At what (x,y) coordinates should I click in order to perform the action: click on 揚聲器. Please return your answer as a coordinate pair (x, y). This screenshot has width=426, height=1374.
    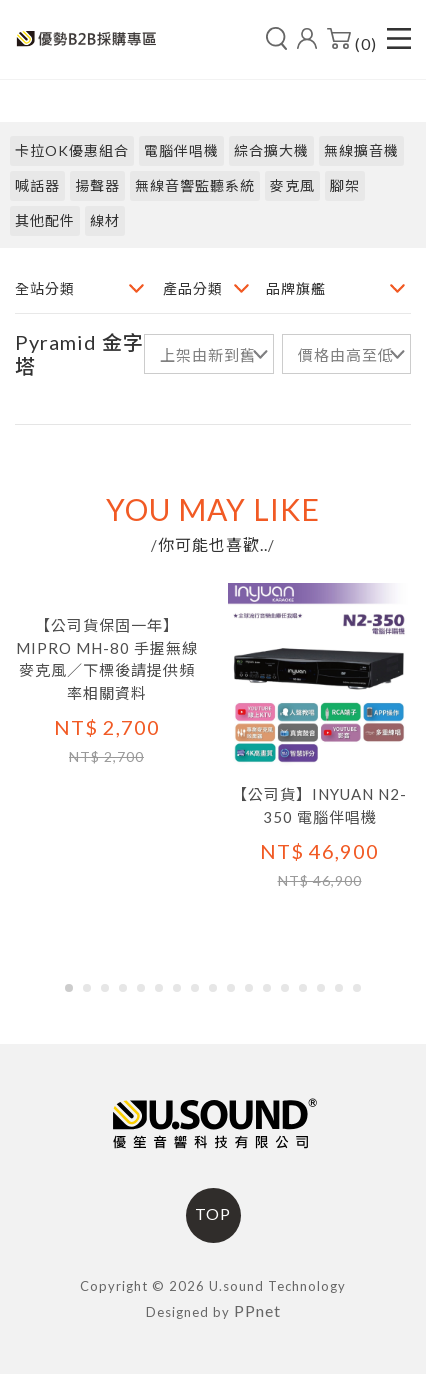
    Looking at the image, I should click on (97, 185).